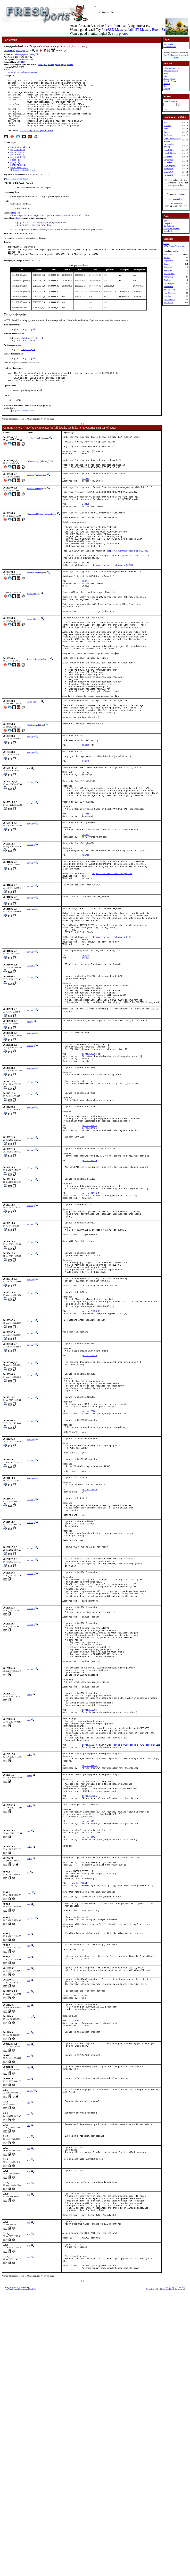  I want to click on Categories, so click(167, 223).